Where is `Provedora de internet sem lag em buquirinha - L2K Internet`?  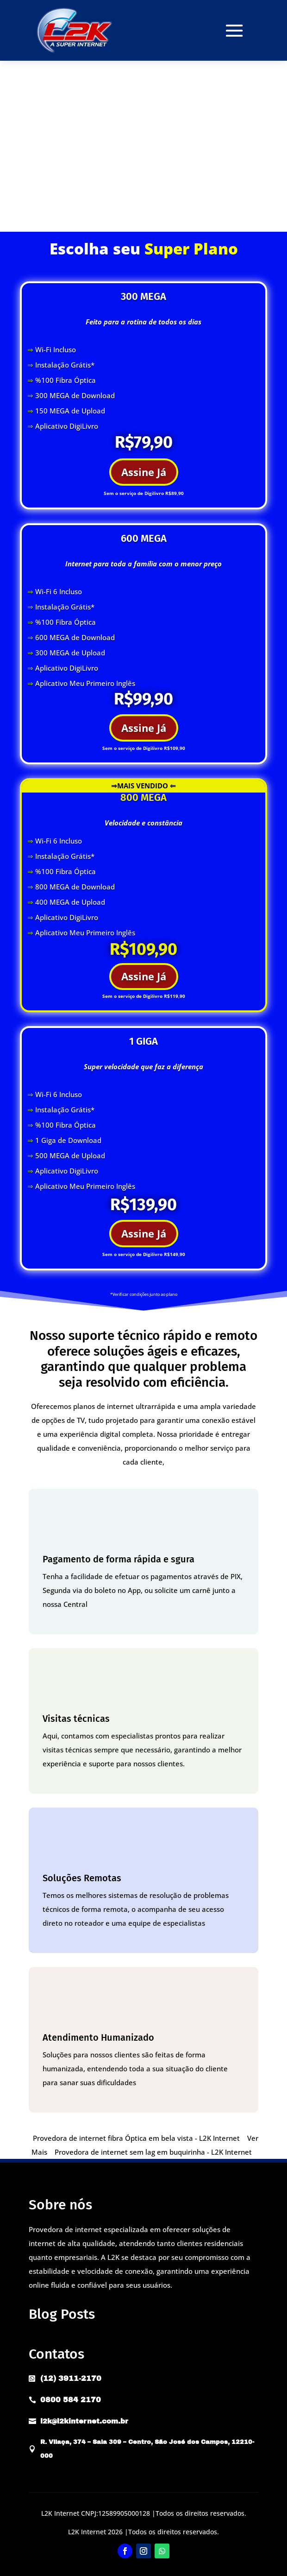
Provedora de internet sem lag em buquirinha - L2K Internet is located at coordinates (153, 2152).